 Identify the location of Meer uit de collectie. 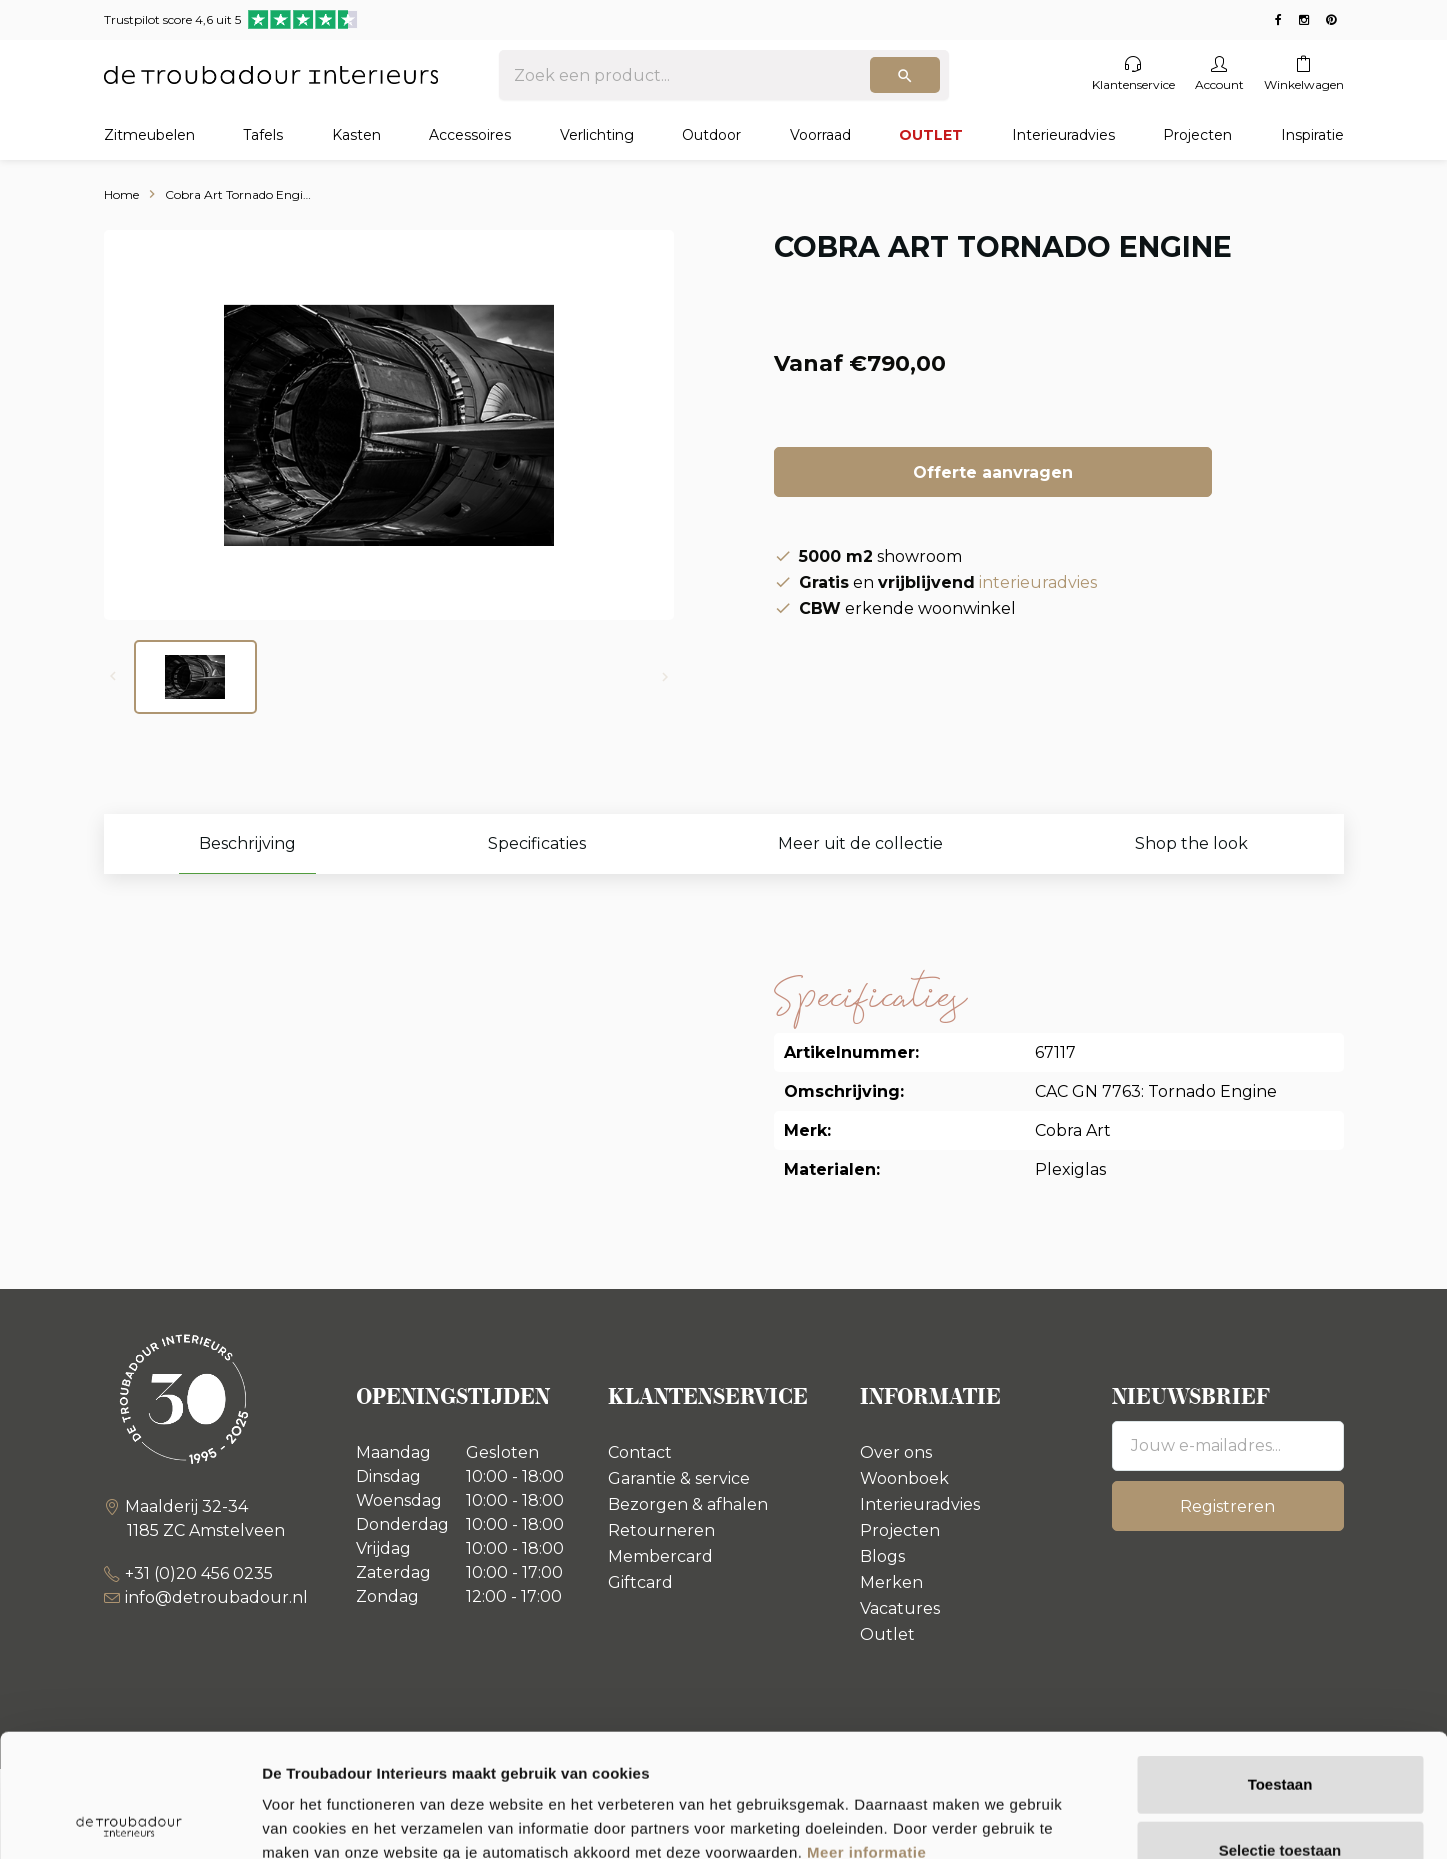
(860, 843).